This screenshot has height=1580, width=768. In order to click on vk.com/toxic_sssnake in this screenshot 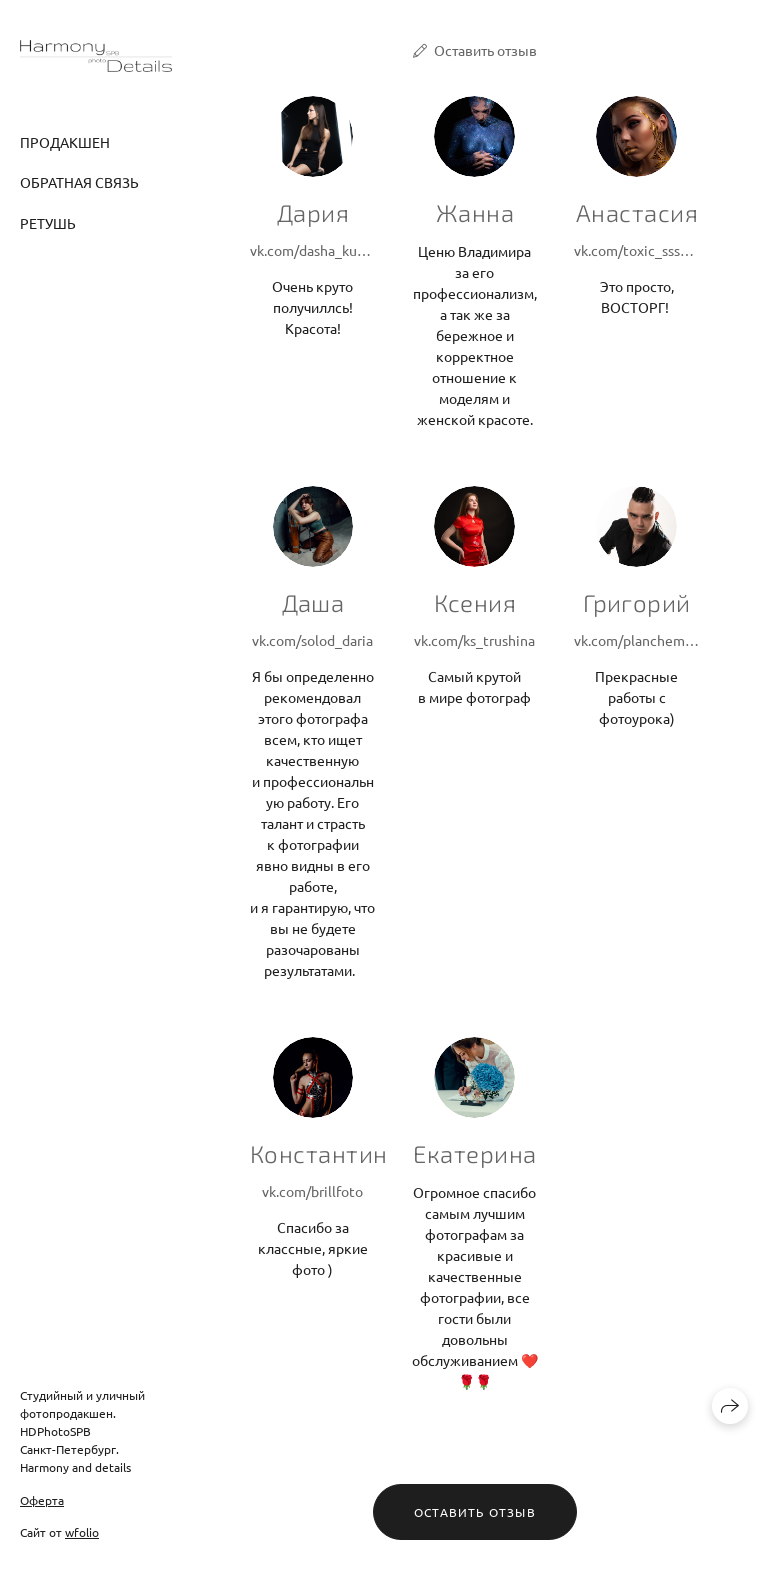, I will do `click(637, 250)`.